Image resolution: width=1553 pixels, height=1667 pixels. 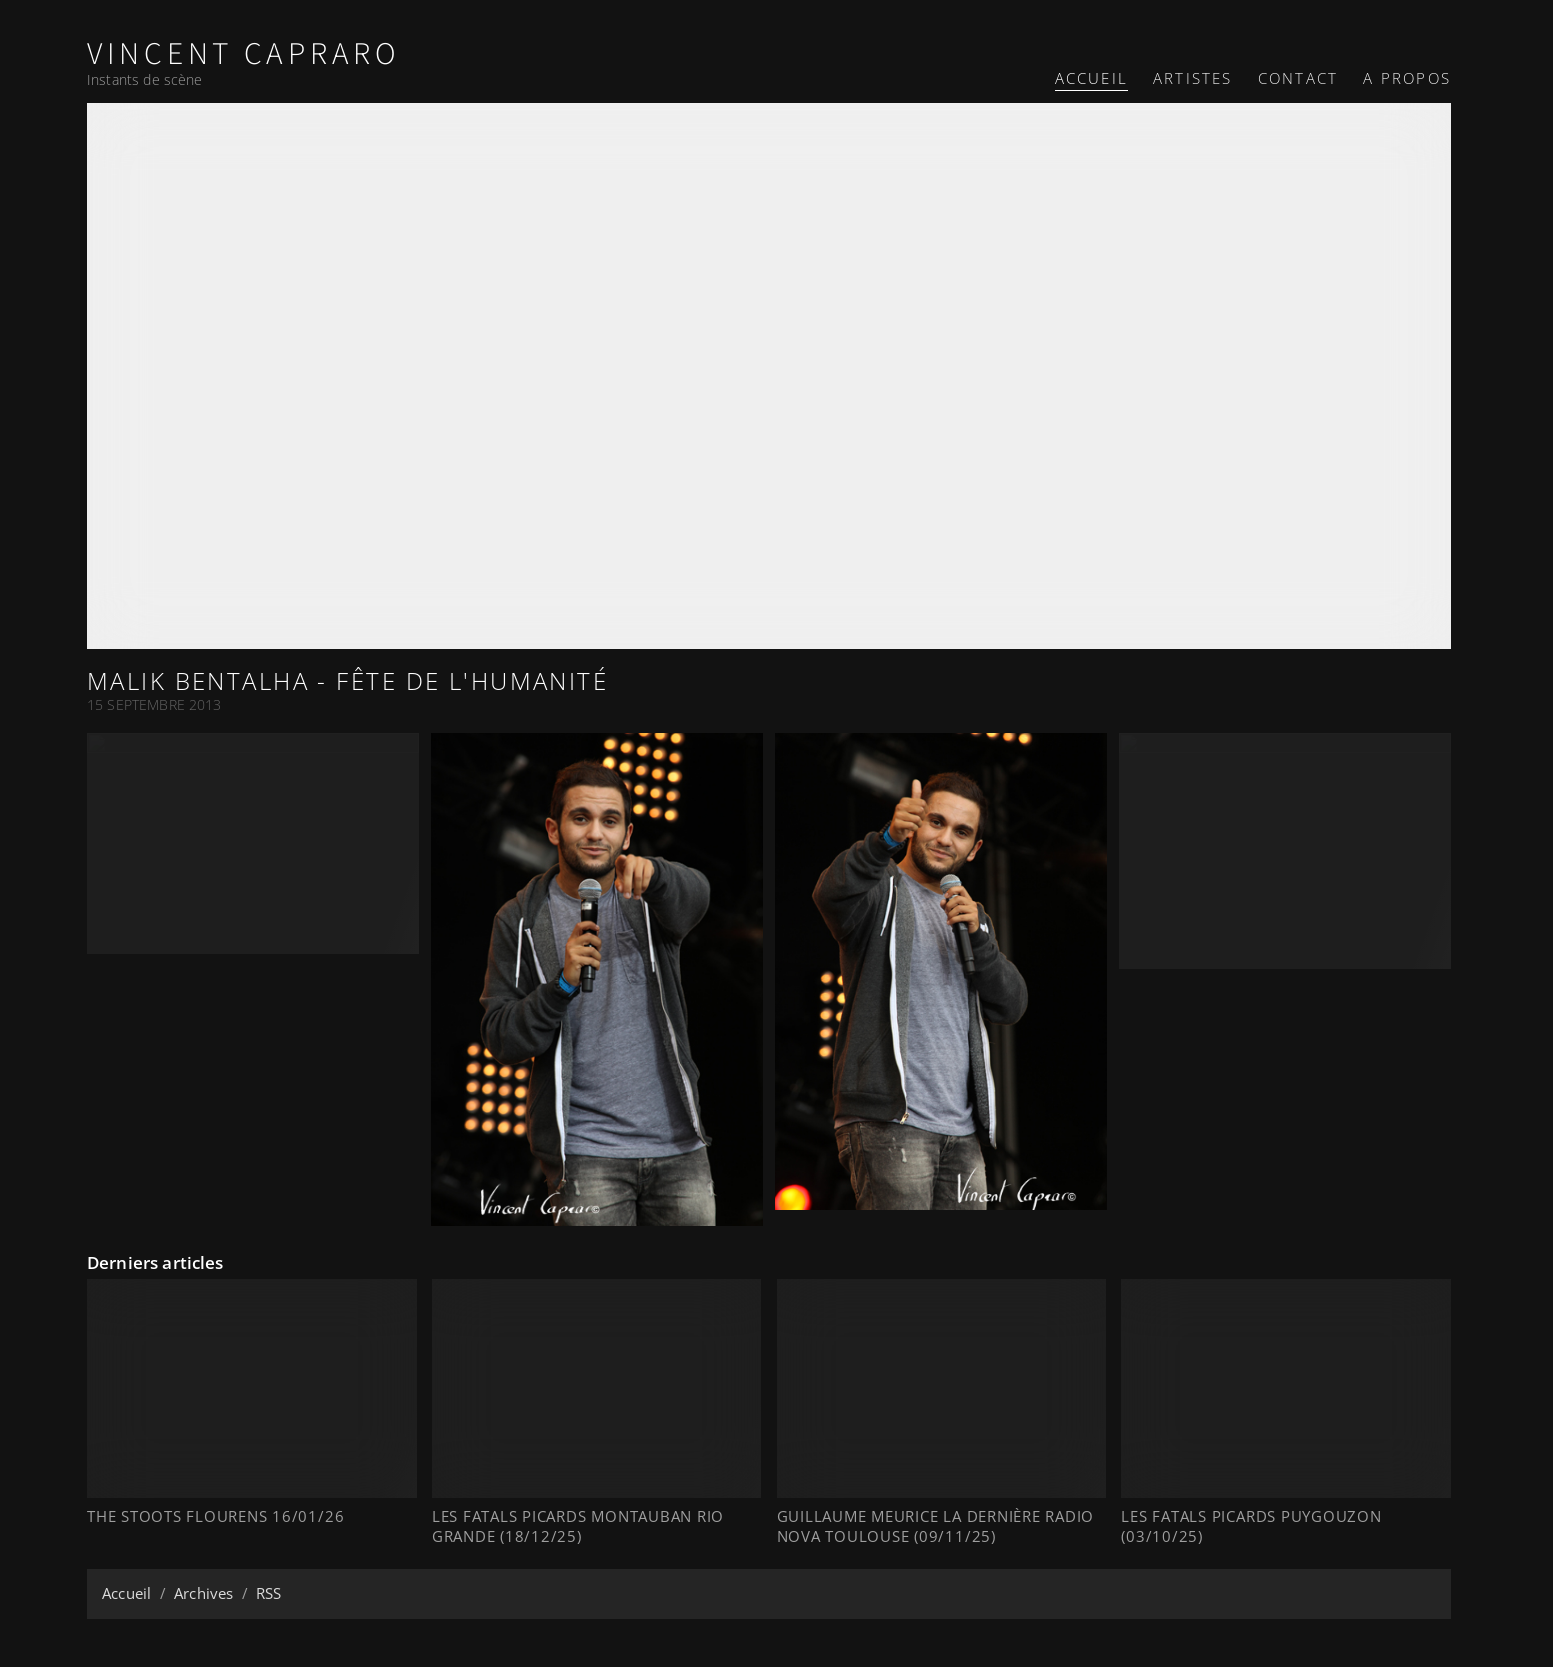 What do you see at coordinates (244, 54) in the screenshot?
I see `Vincent Capraro` at bounding box center [244, 54].